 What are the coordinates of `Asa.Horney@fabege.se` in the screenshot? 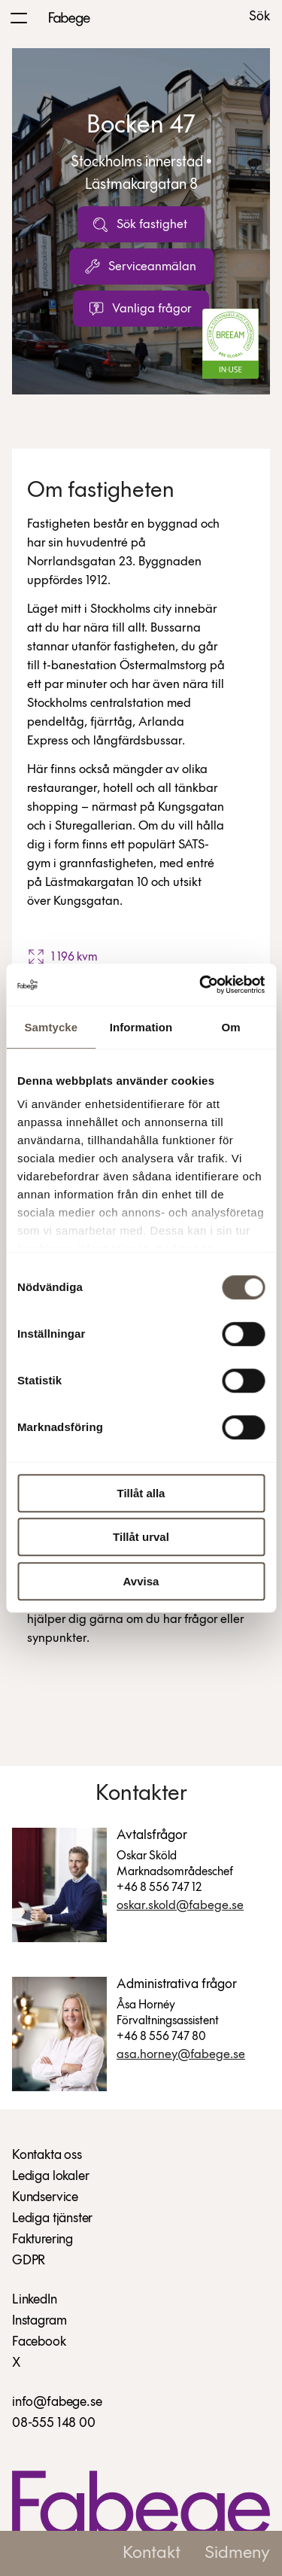 It's located at (181, 2054).